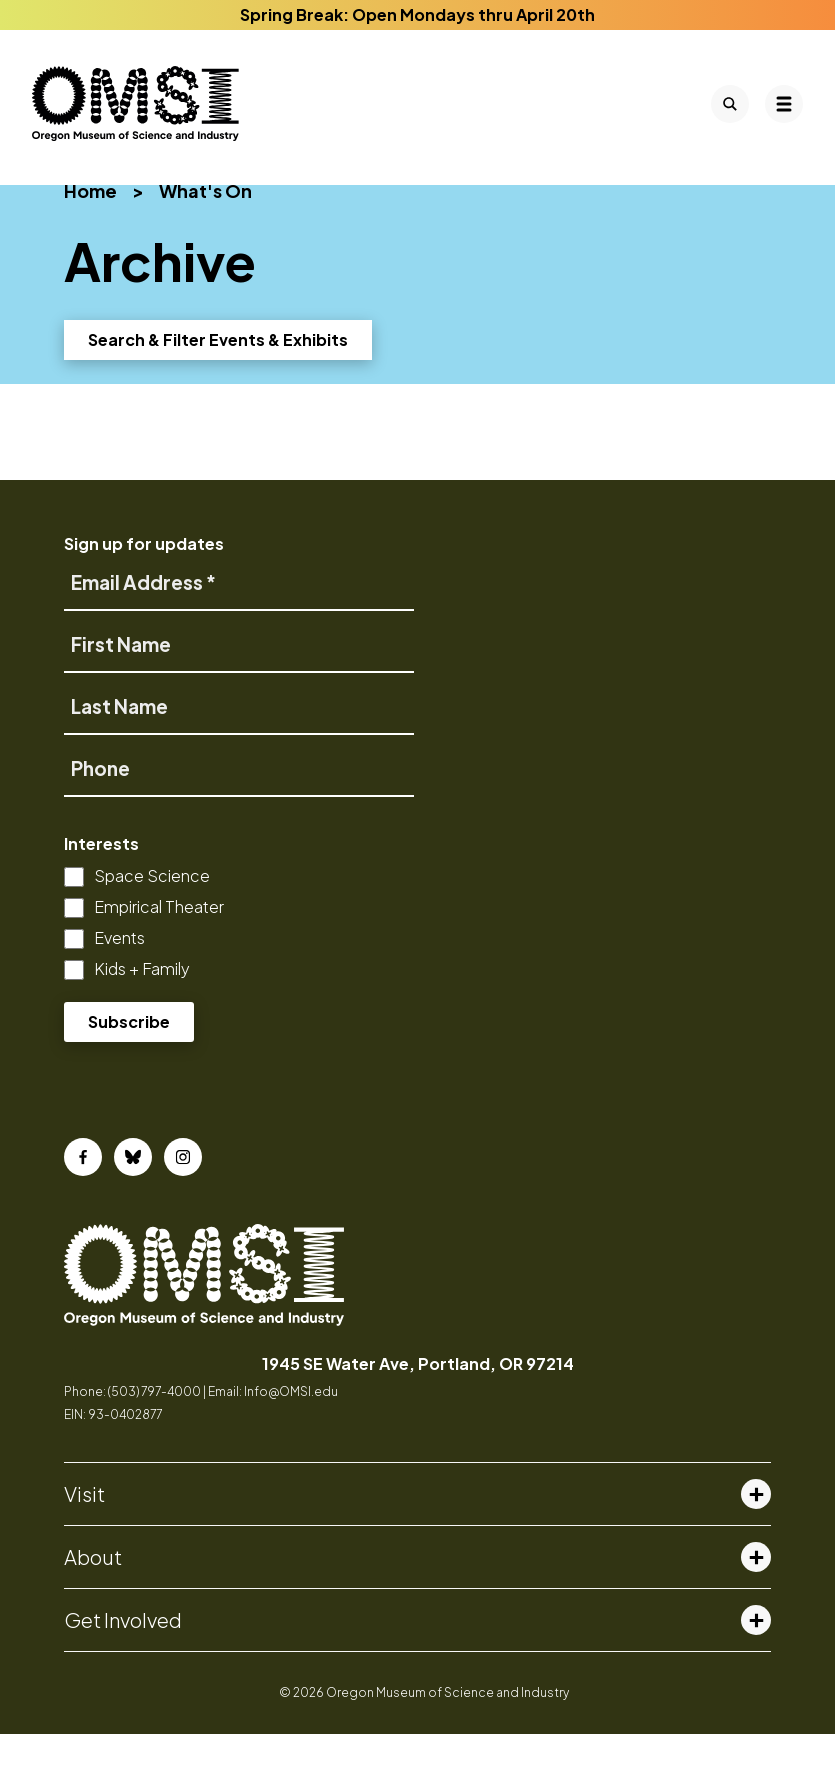 The image size is (835, 1768). I want to click on 1945 SE Water Ave, Portland, OR 97214 [opens in a new tab], so click(418, 1397).